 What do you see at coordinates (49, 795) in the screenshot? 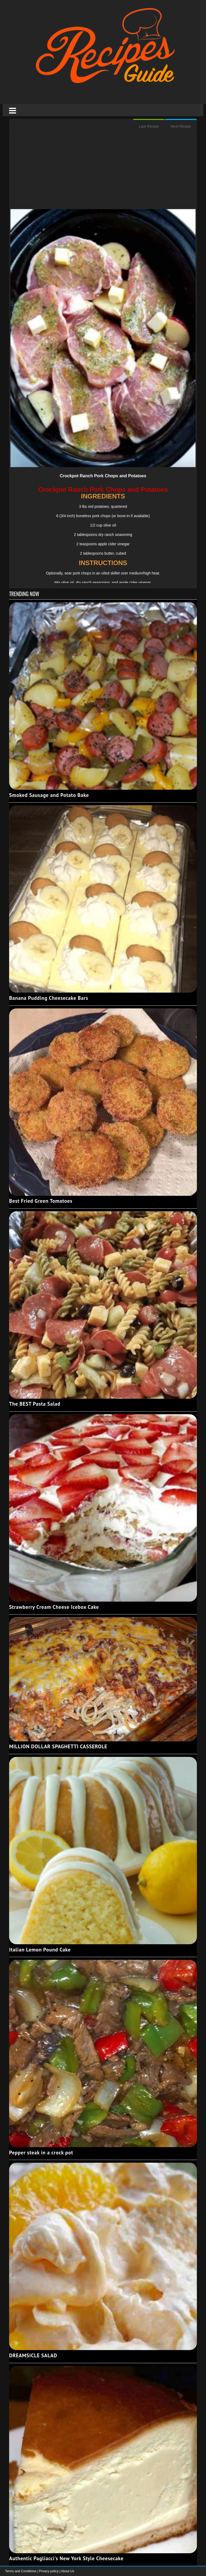
I see `Smoked Sausage and Potato Bake` at bounding box center [49, 795].